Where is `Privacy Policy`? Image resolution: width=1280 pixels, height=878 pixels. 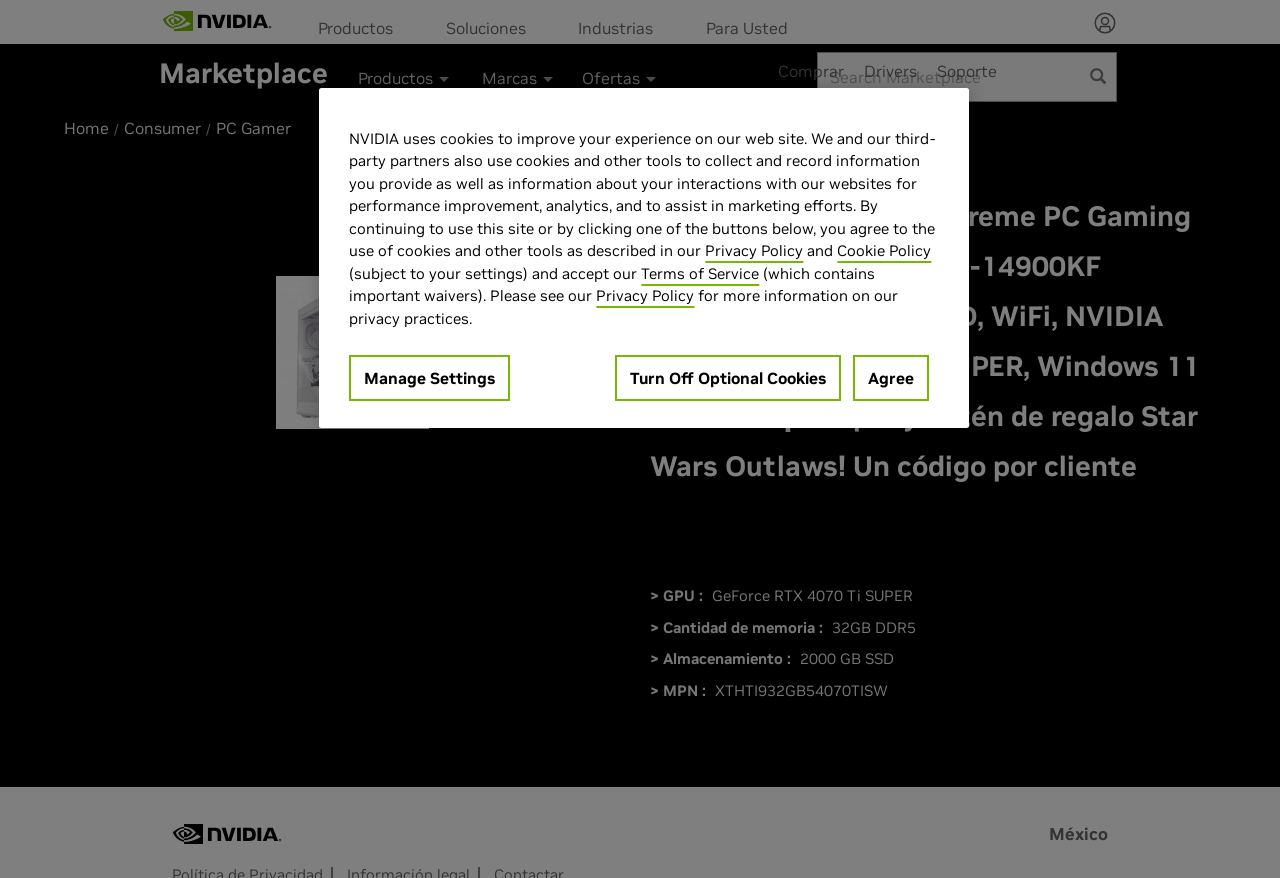 Privacy Policy is located at coordinates (754, 250).